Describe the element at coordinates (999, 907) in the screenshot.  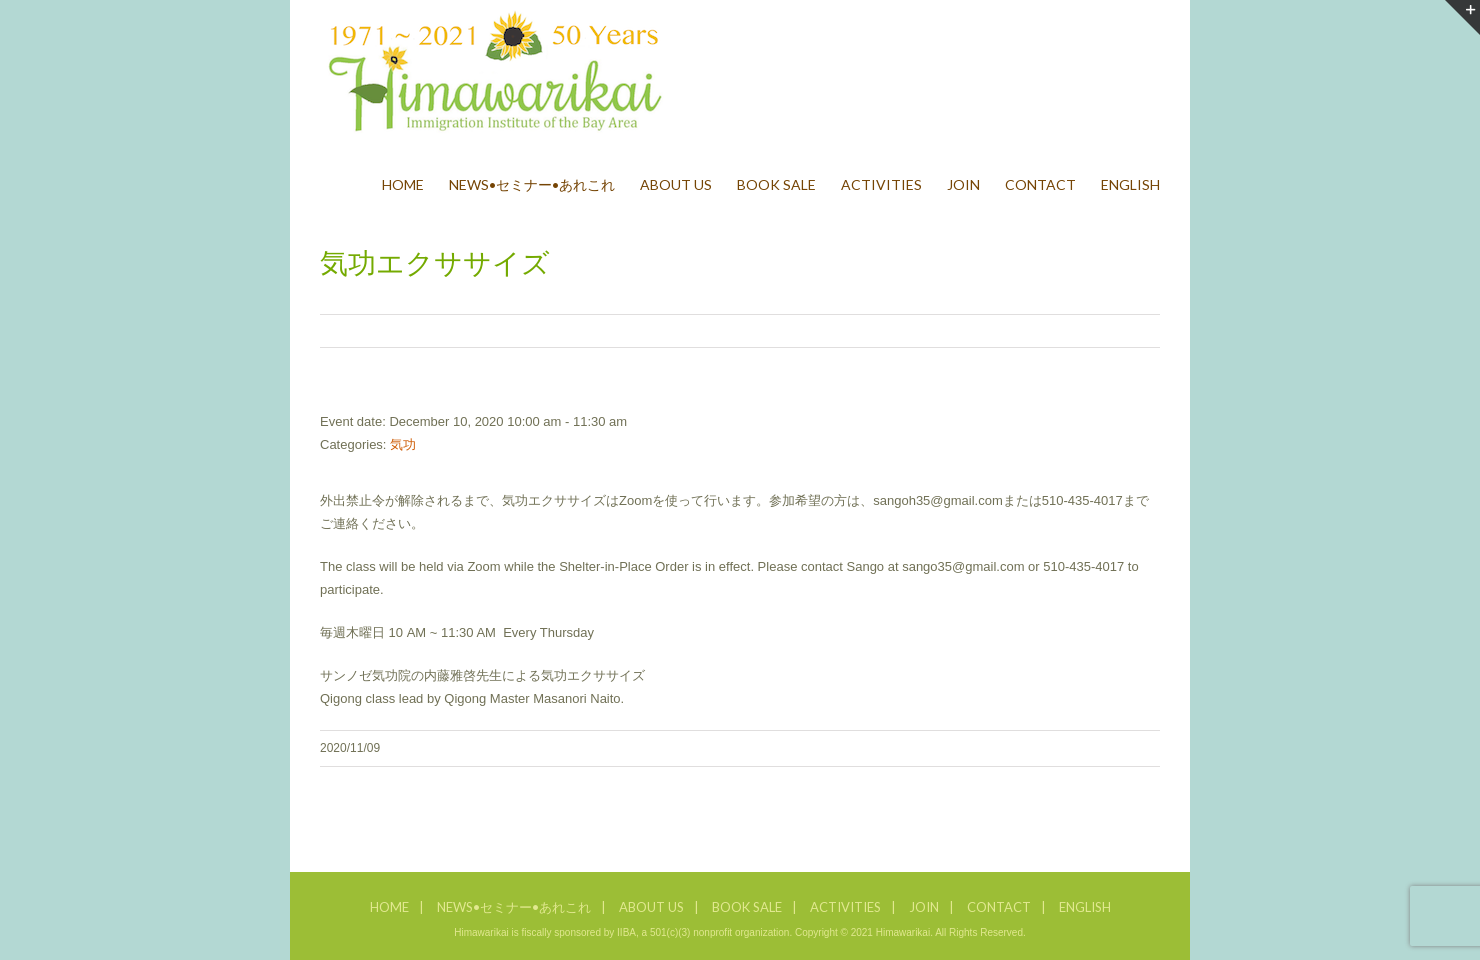
I see `CONTACT` at that location.